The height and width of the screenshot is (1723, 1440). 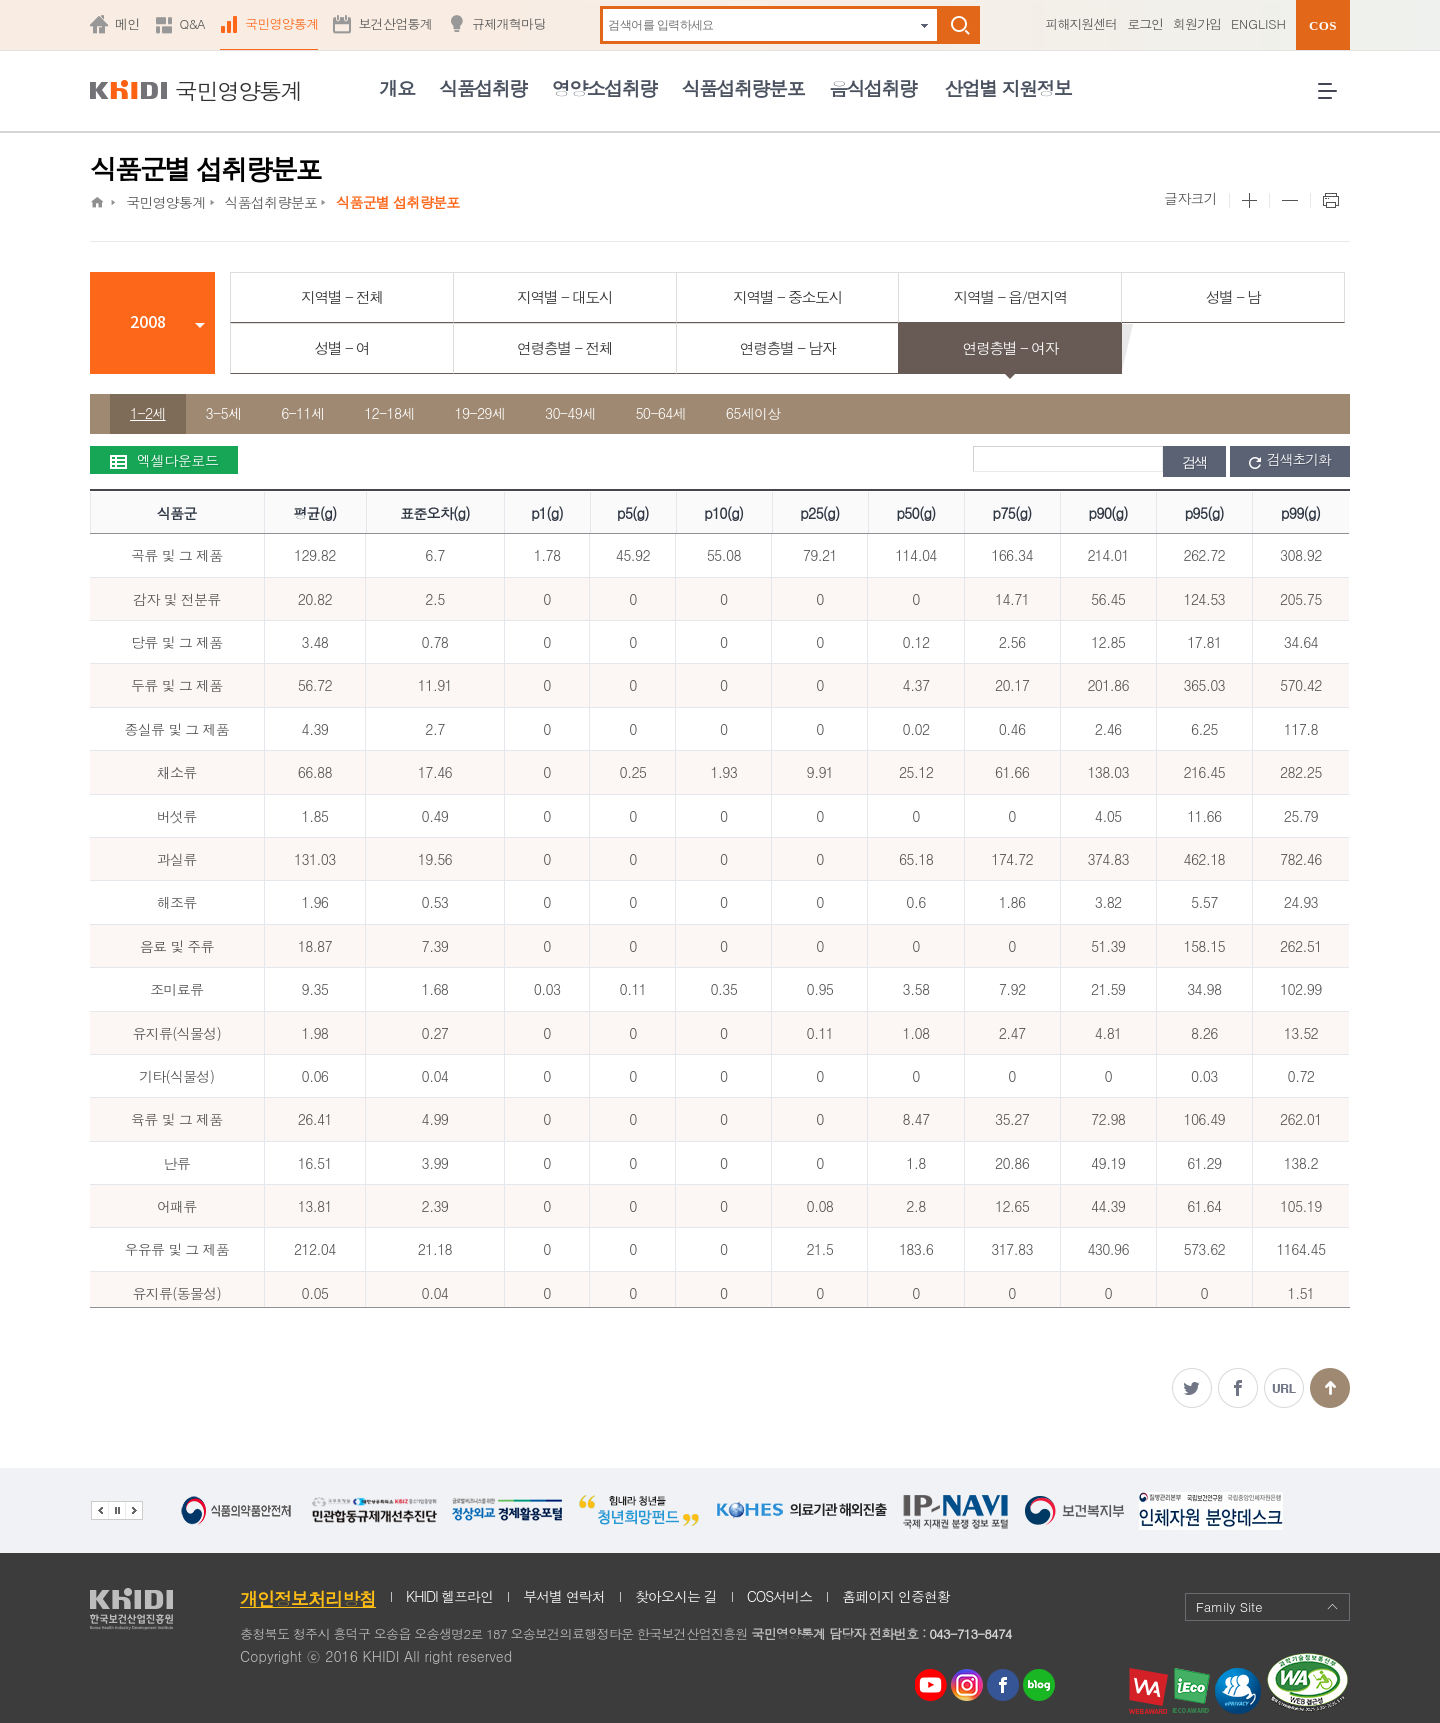 I want to click on 50-64세, so click(x=660, y=413).